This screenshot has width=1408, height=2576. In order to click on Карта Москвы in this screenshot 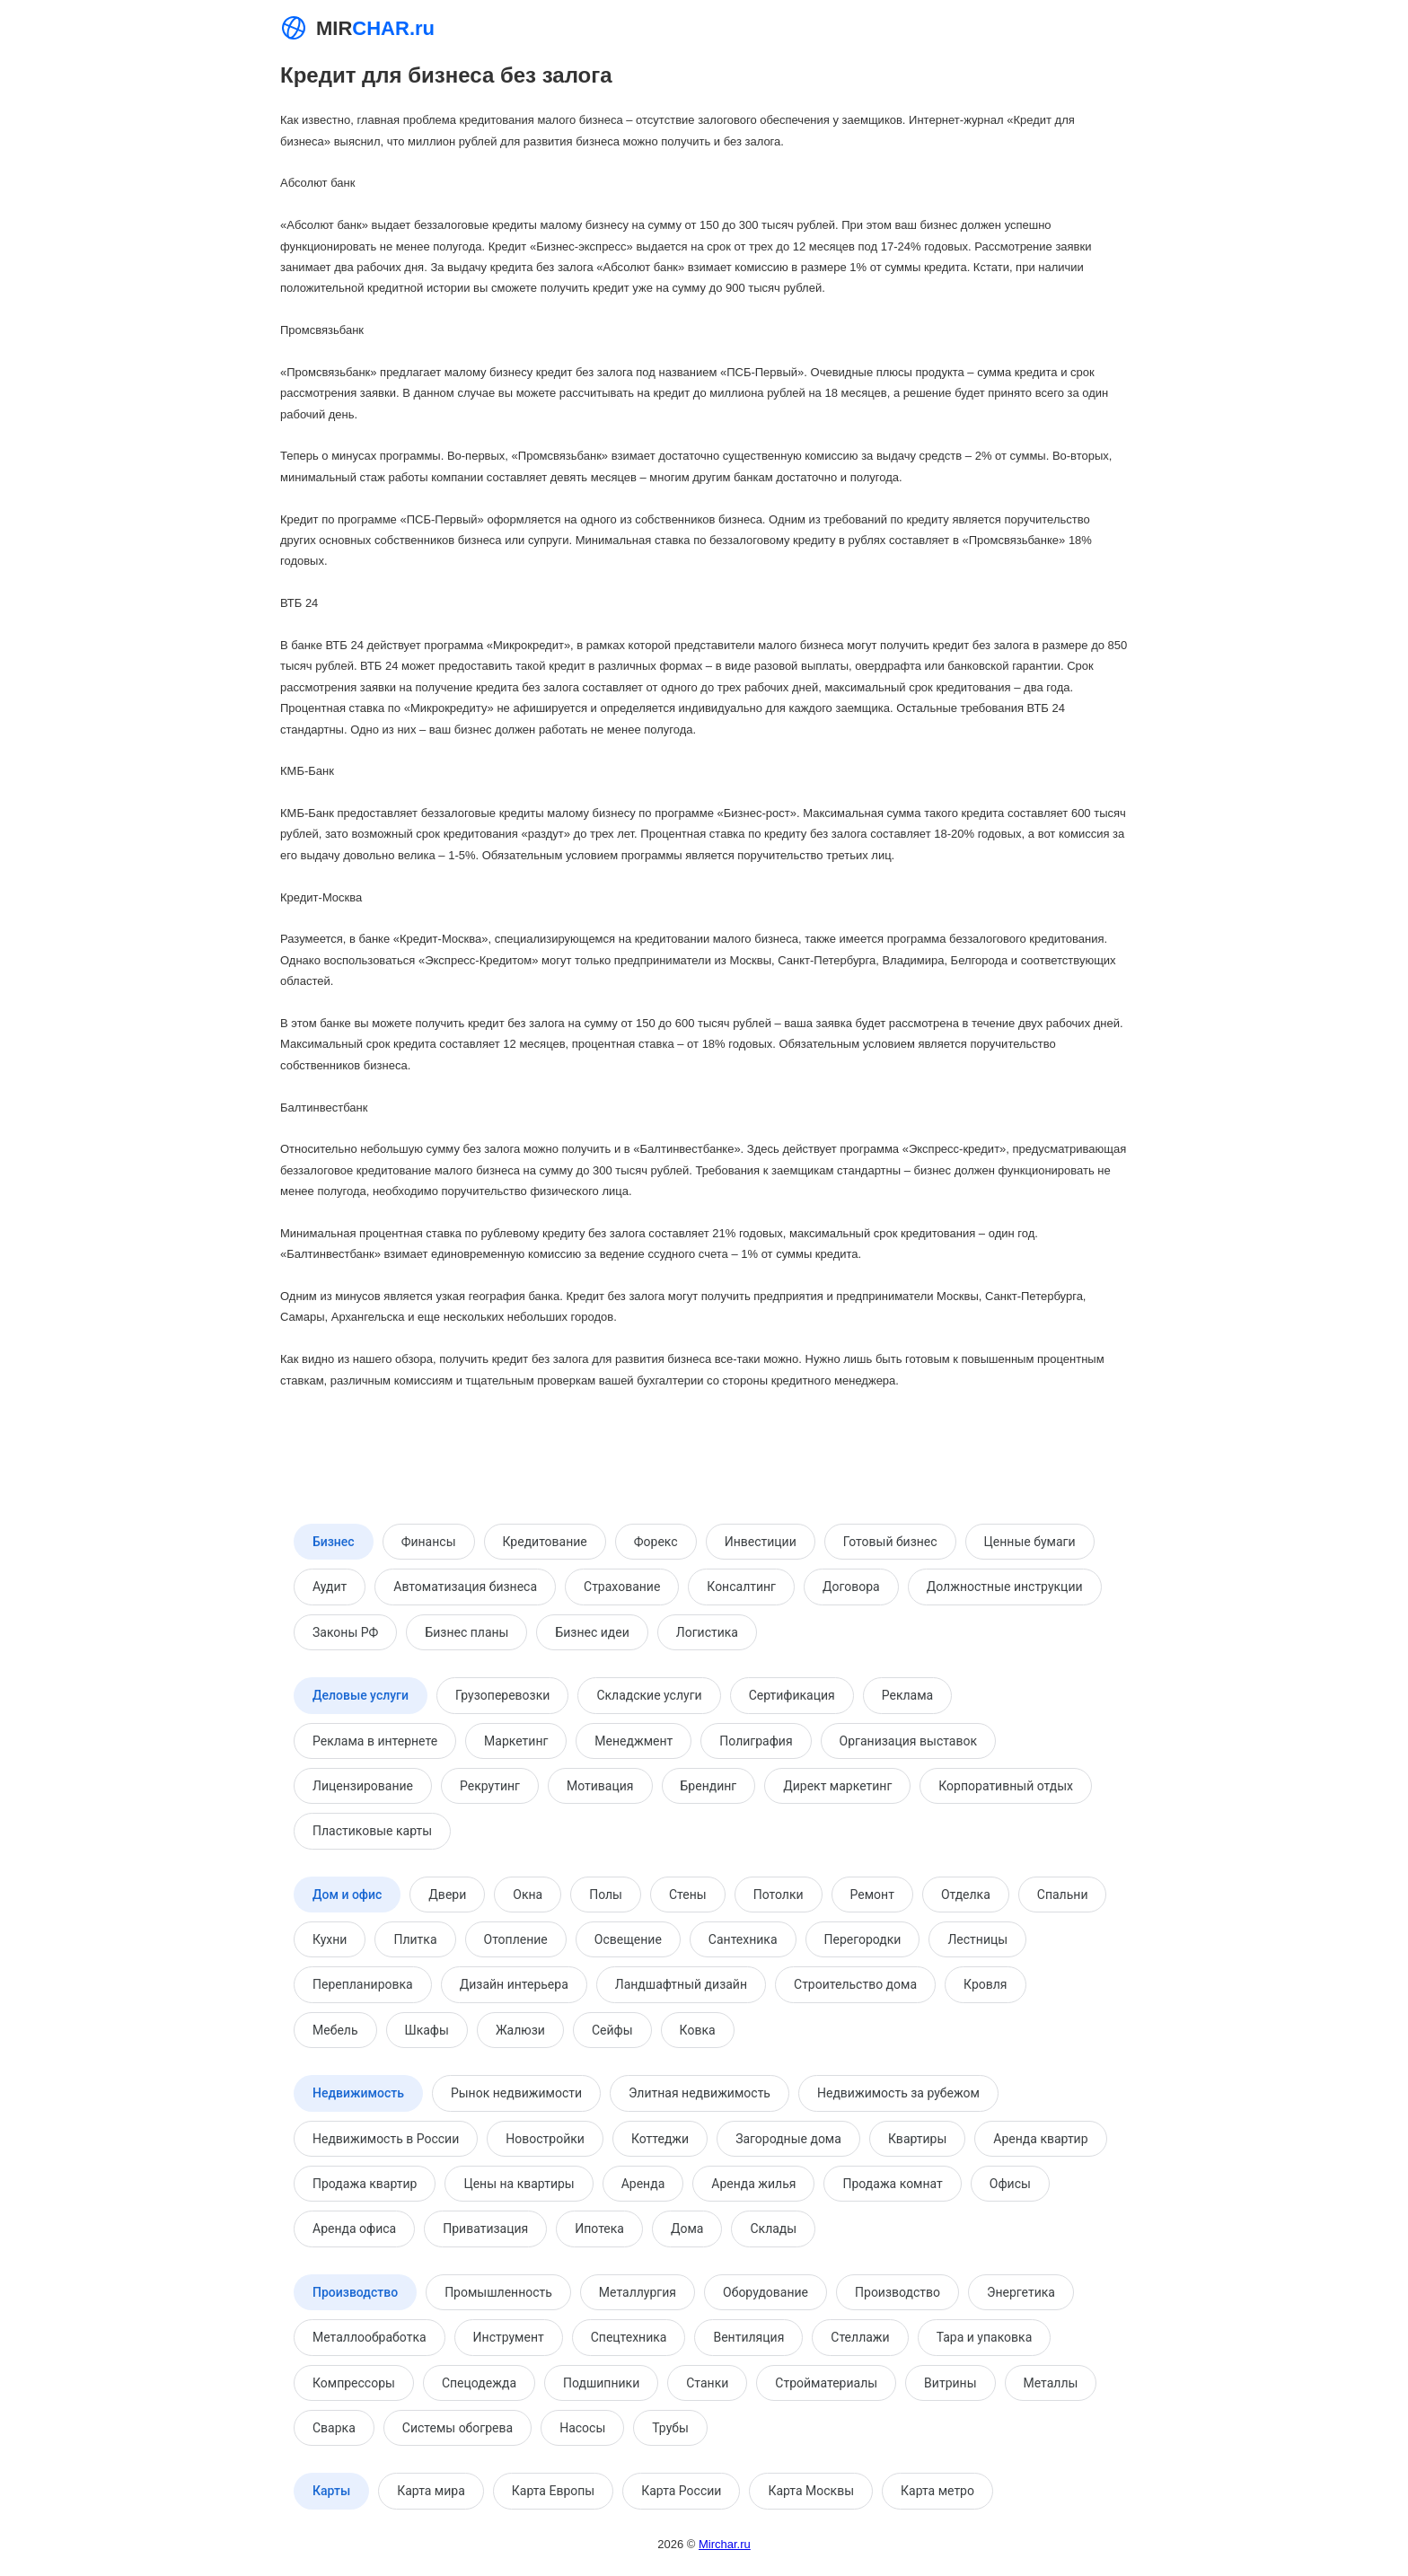, I will do `click(811, 2491)`.